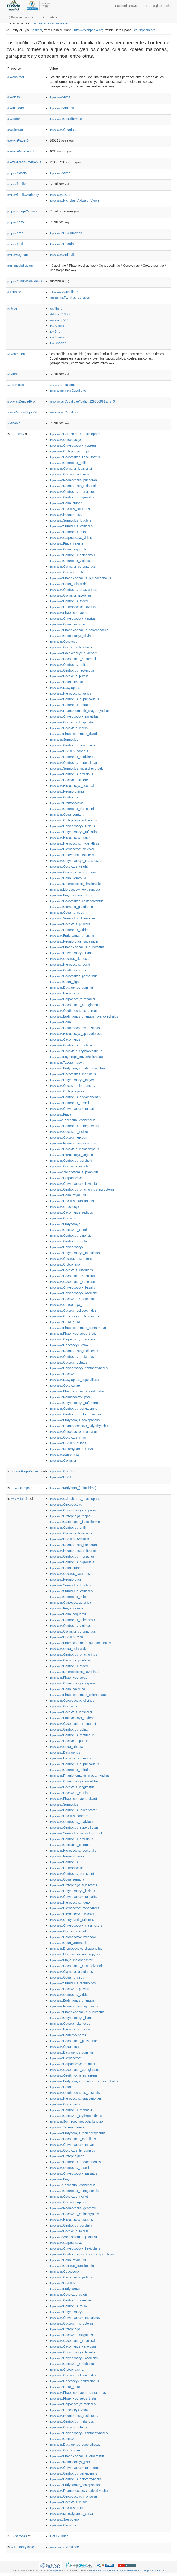 The image size is (177, 2576). What do you see at coordinates (67, 814) in the screenshot?
I see `:Coua_serriana` at bounding box center [67, 814].